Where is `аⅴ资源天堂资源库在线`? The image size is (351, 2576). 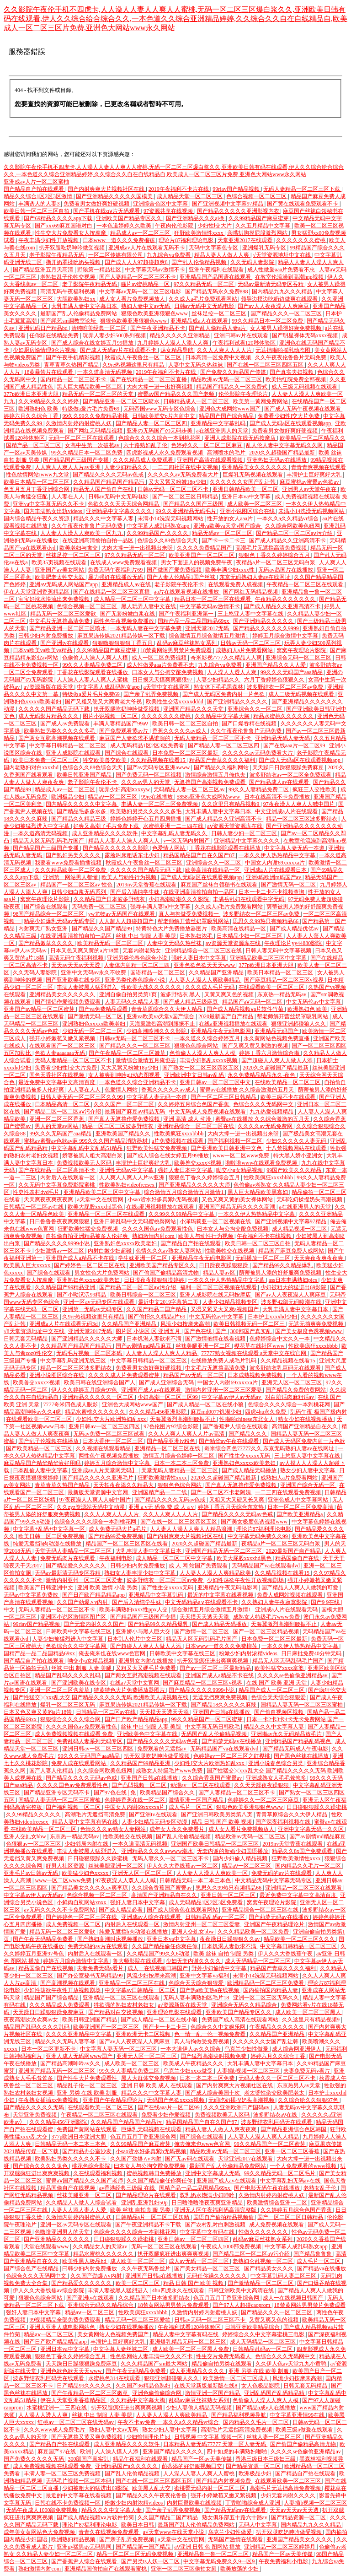
аⅴ资源天堂资源库在线 is located at coordinates (235, 826).